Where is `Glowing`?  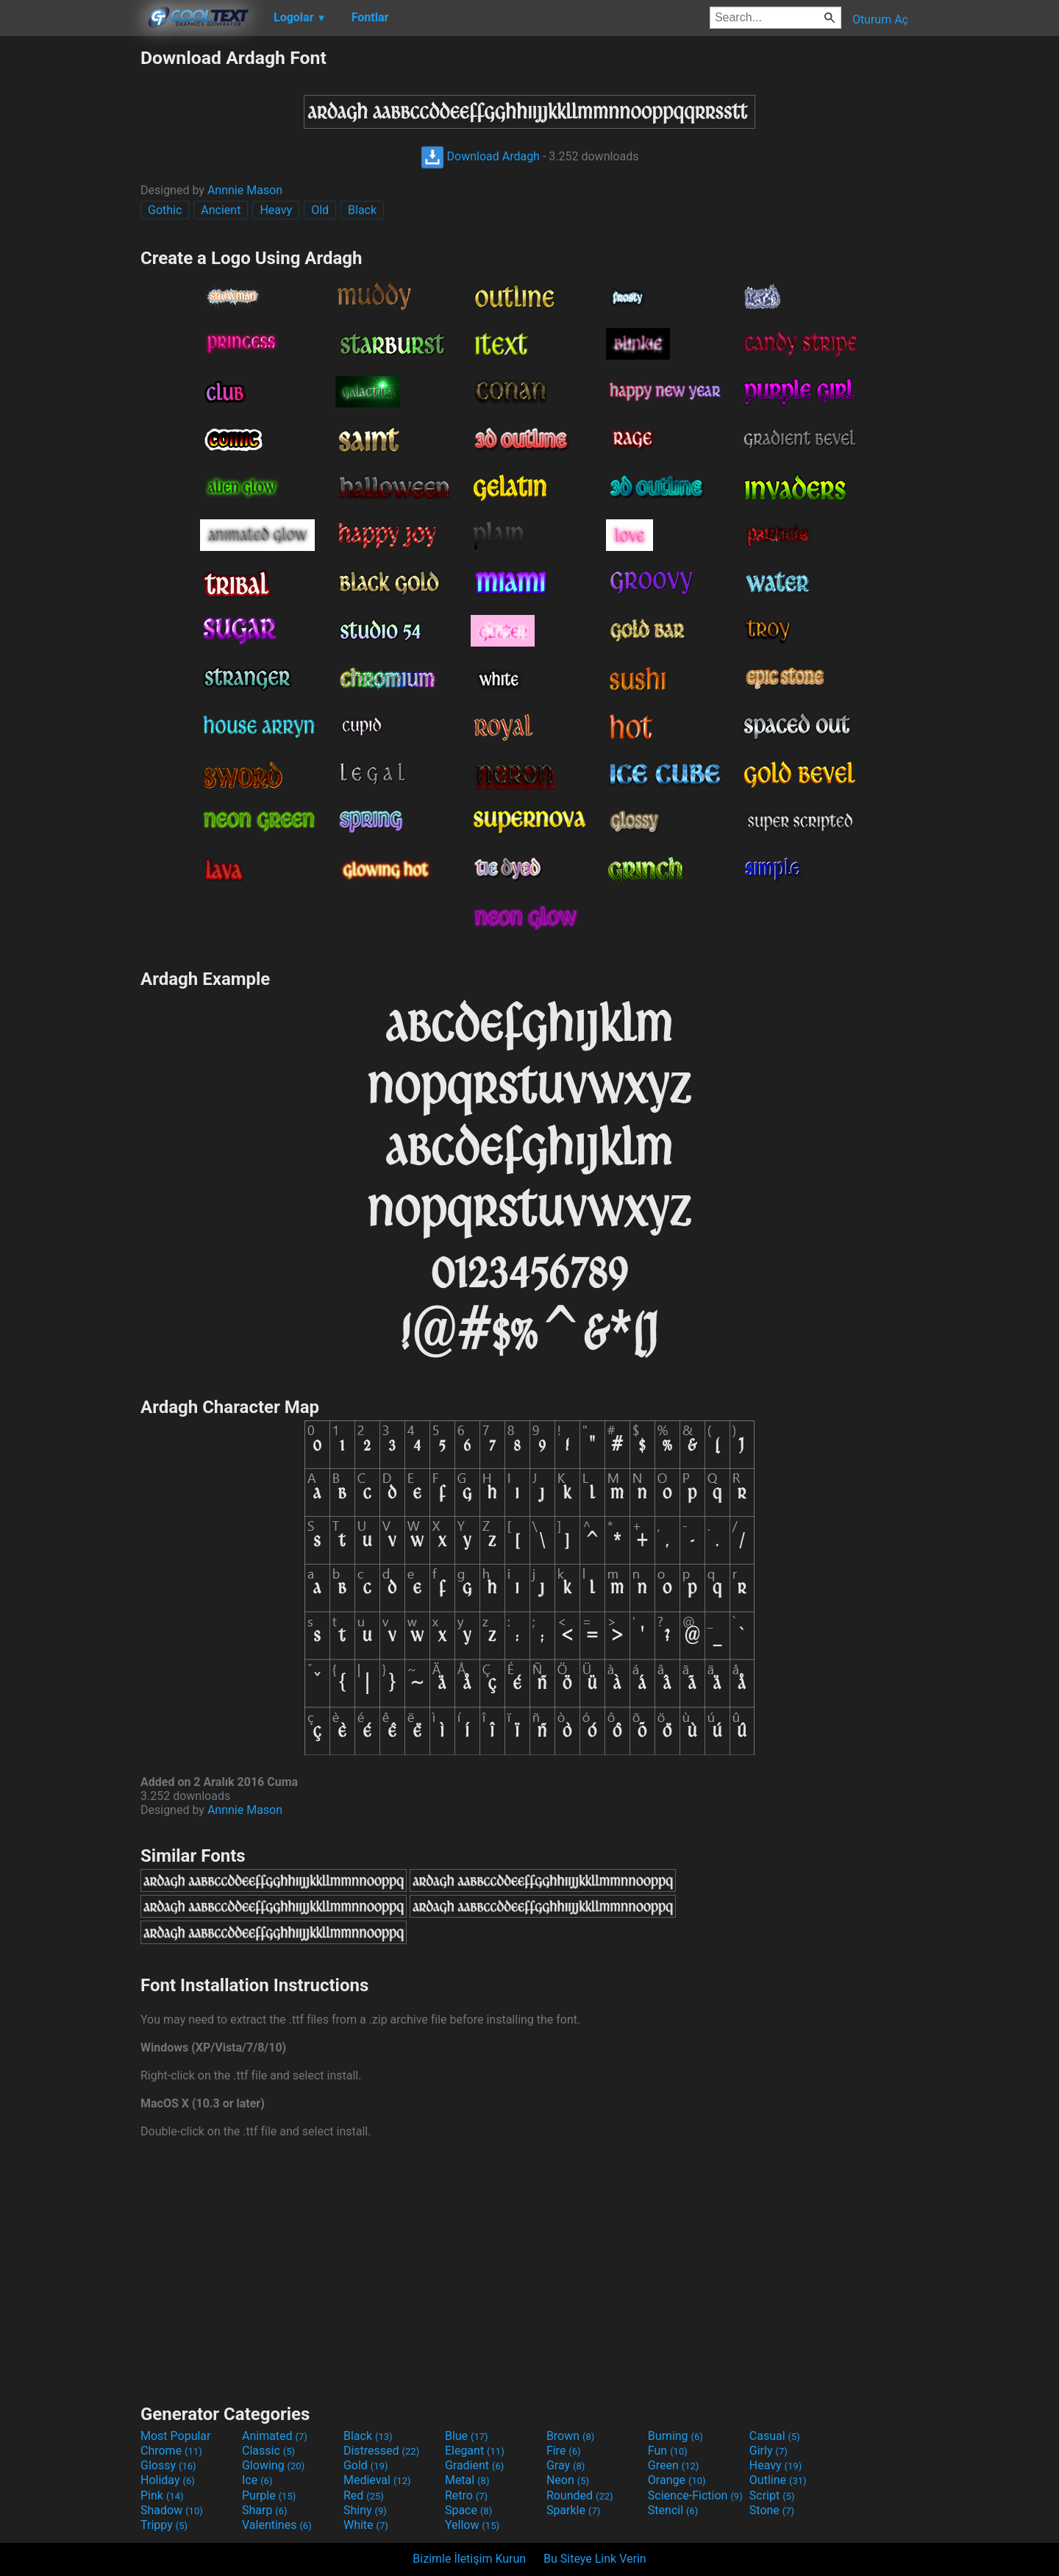 Glowing is located at coordinates (273, 2465).